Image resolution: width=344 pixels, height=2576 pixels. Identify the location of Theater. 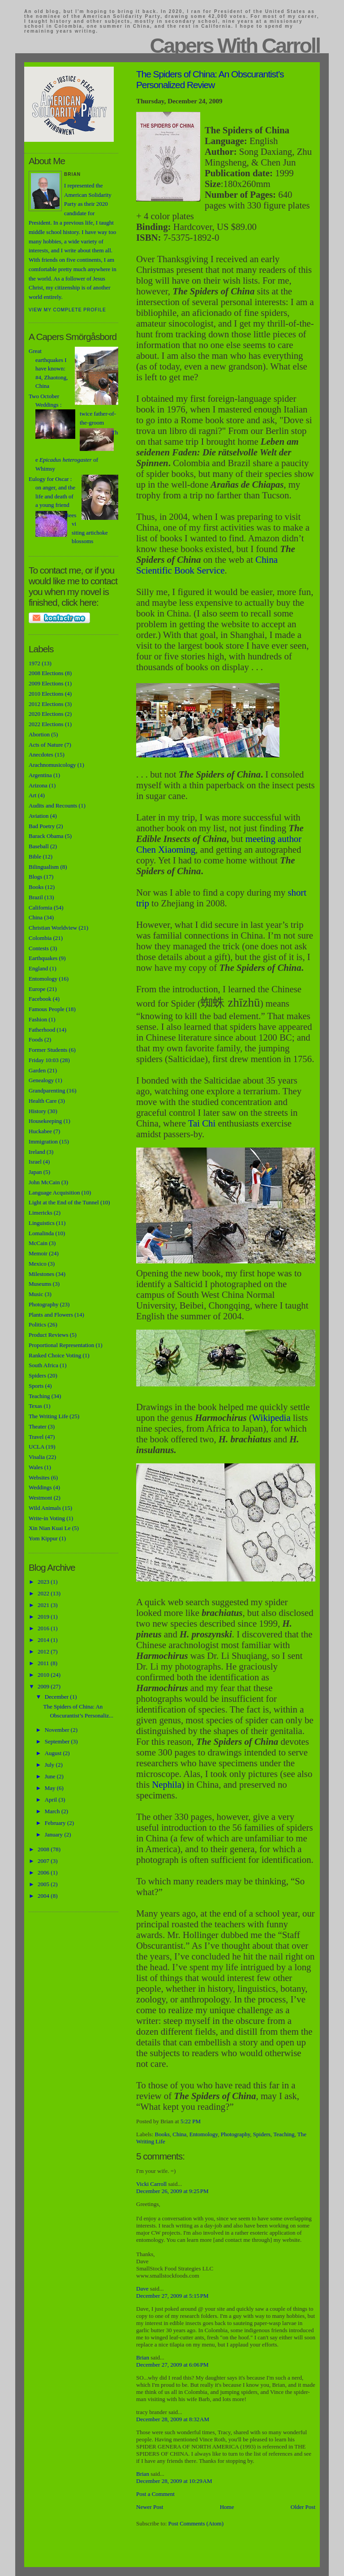
(38, 1426).